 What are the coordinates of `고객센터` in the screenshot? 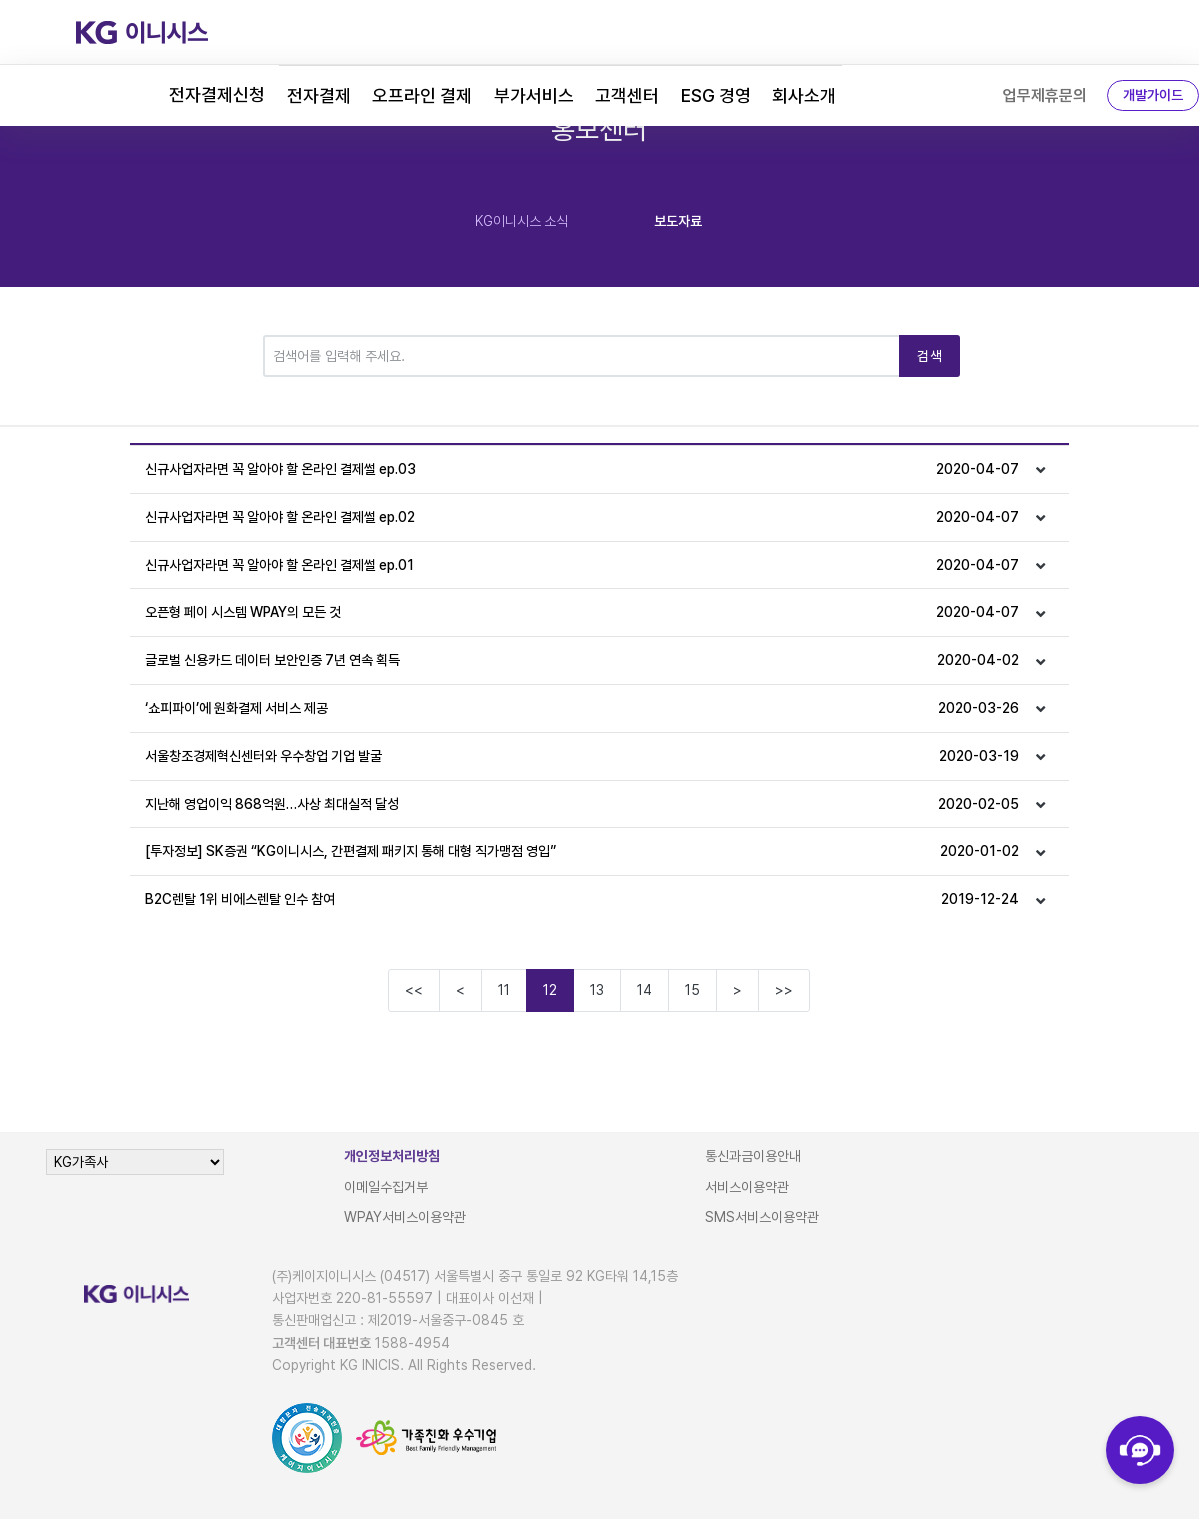 It's located at (627, 95).